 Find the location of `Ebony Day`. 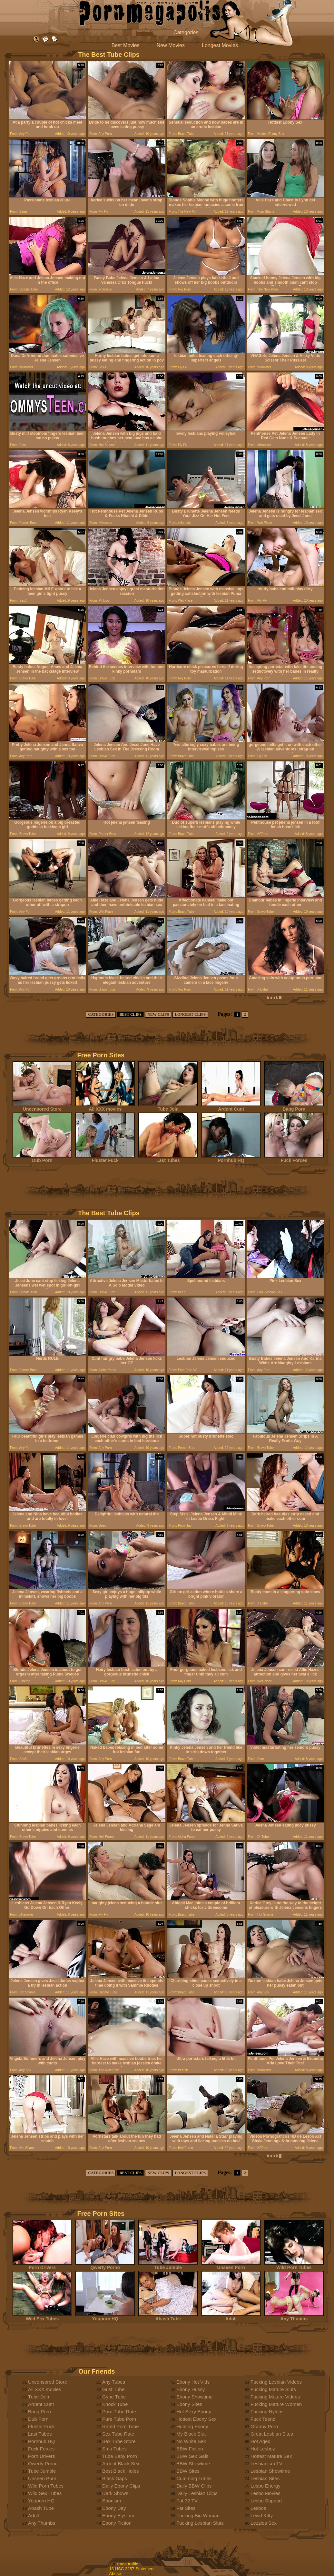

Ebony Day is located at coordinates (114, 2508).